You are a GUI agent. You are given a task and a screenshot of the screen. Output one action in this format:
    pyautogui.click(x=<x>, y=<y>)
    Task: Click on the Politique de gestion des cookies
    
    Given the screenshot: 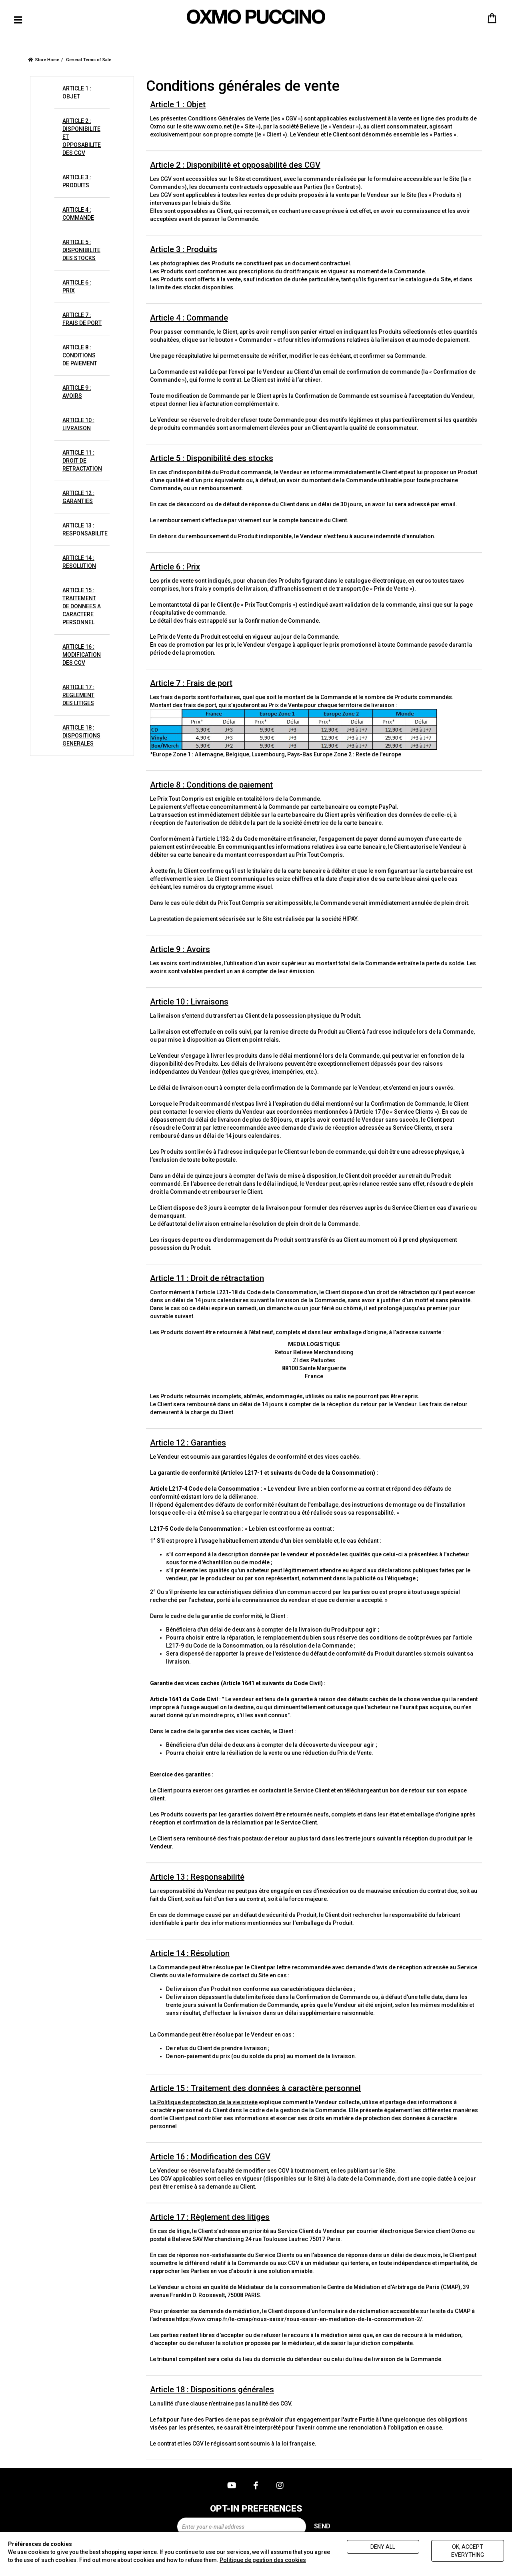 What is the action you would take?
    pyautogui.click(x=263, y=2560)
    